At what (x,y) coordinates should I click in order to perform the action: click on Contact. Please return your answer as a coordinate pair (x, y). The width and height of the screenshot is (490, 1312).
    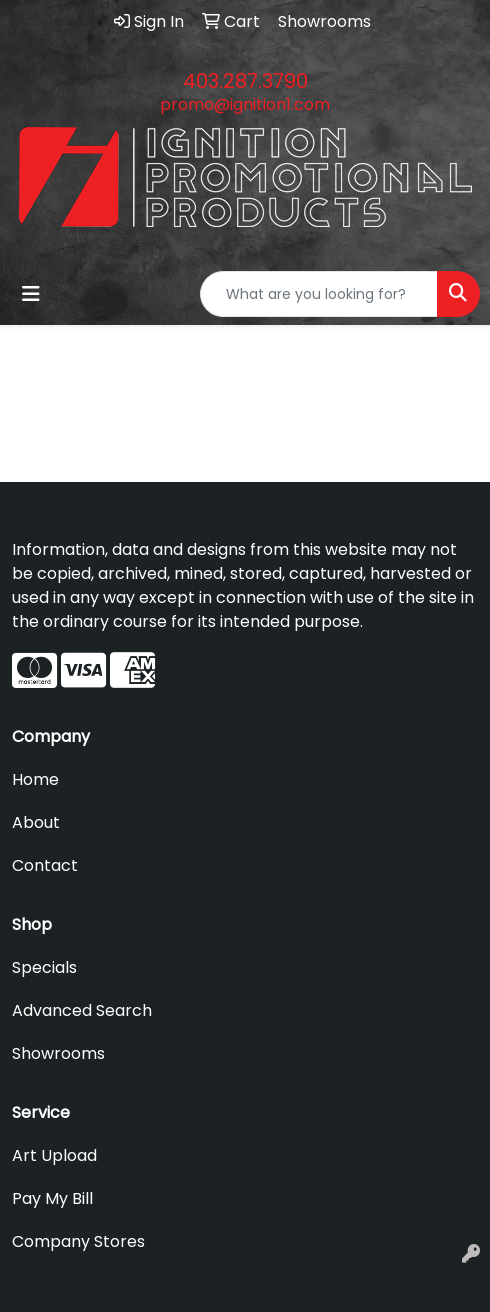
    Looking at the image, I should click on (45, 865).